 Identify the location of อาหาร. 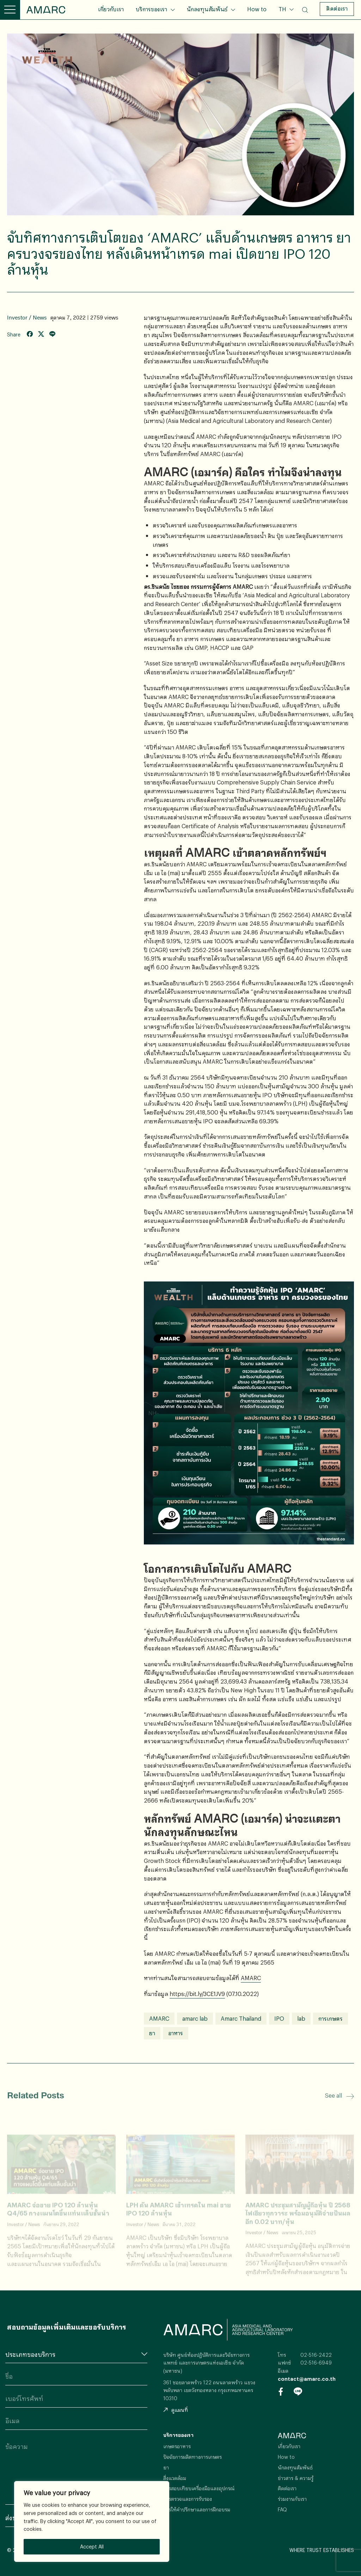
(175, 2032).